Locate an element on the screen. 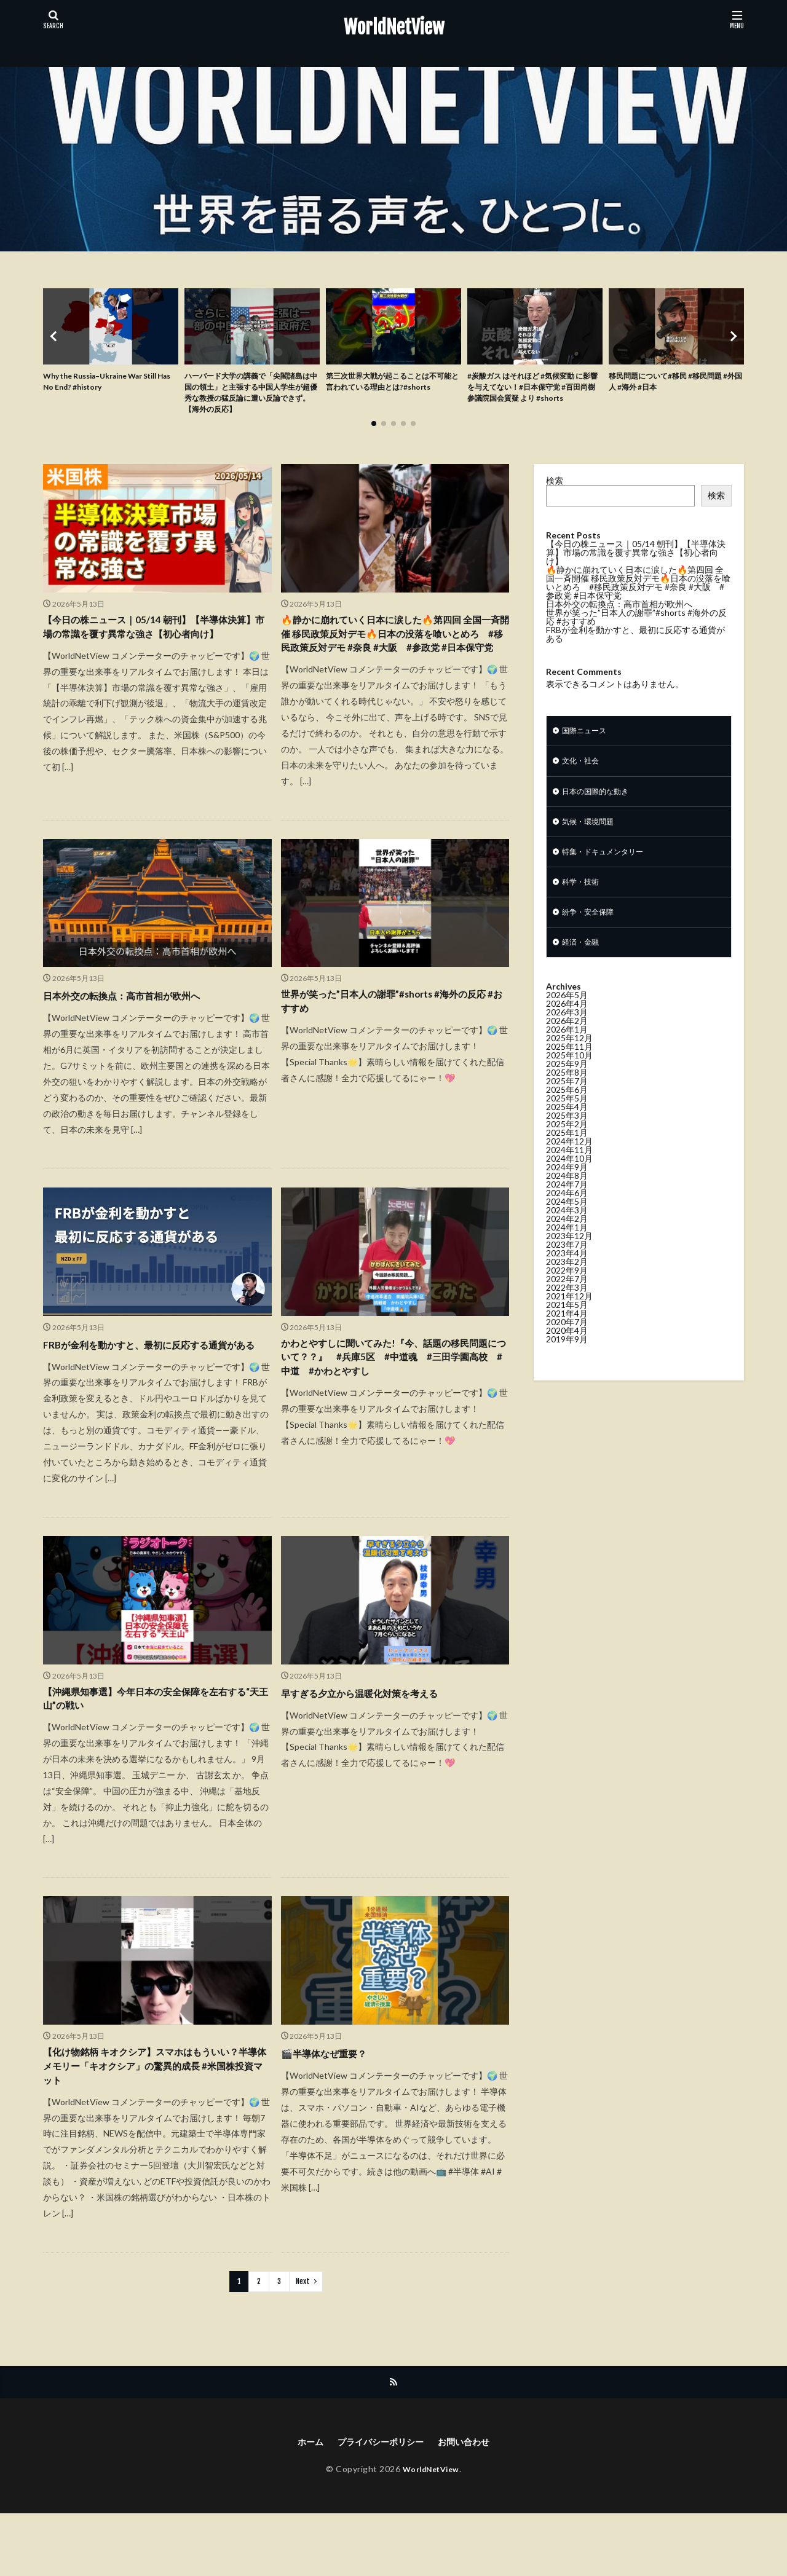  2023年2月 is located at coordinates (567, 1283).